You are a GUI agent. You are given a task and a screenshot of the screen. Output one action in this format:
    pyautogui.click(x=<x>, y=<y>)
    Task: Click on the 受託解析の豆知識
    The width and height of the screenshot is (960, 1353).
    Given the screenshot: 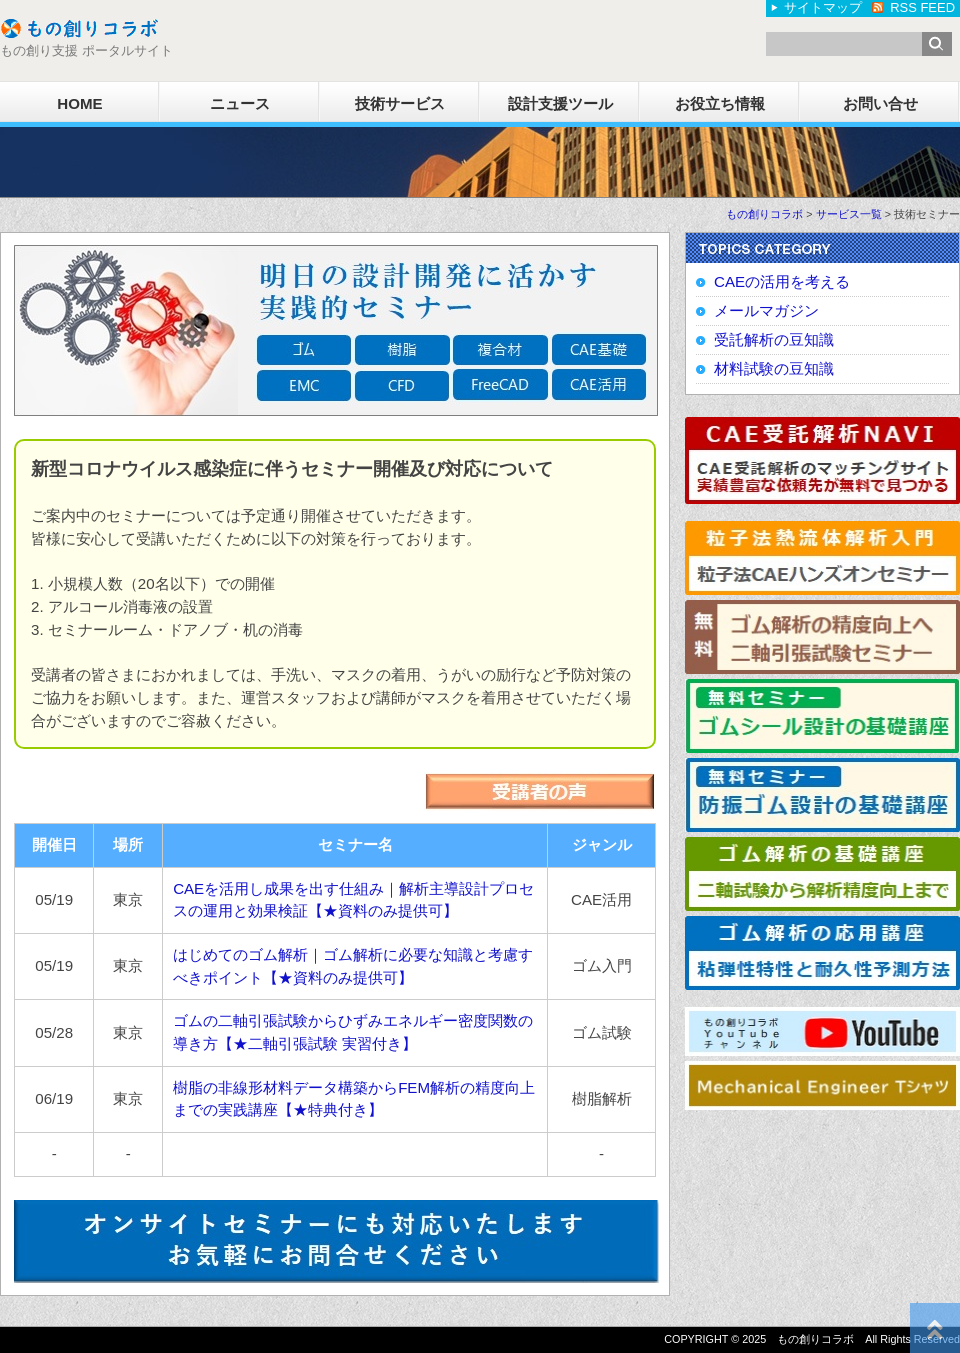 What is the action you would take?
    pyautogui.click(x=774, y=339)
    